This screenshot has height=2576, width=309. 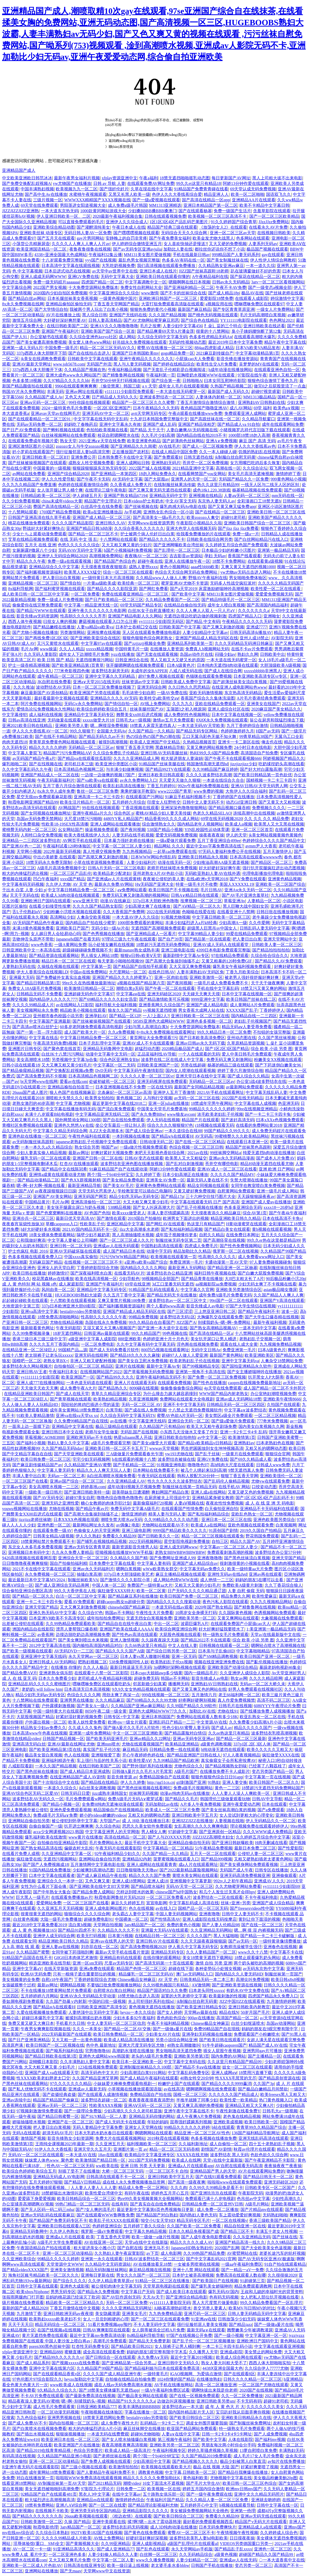 What do you see at coordinates (261, 2127) in the screenshot?
I see `青青草99久久精品国产综合` at bounding box center [261, 2127].